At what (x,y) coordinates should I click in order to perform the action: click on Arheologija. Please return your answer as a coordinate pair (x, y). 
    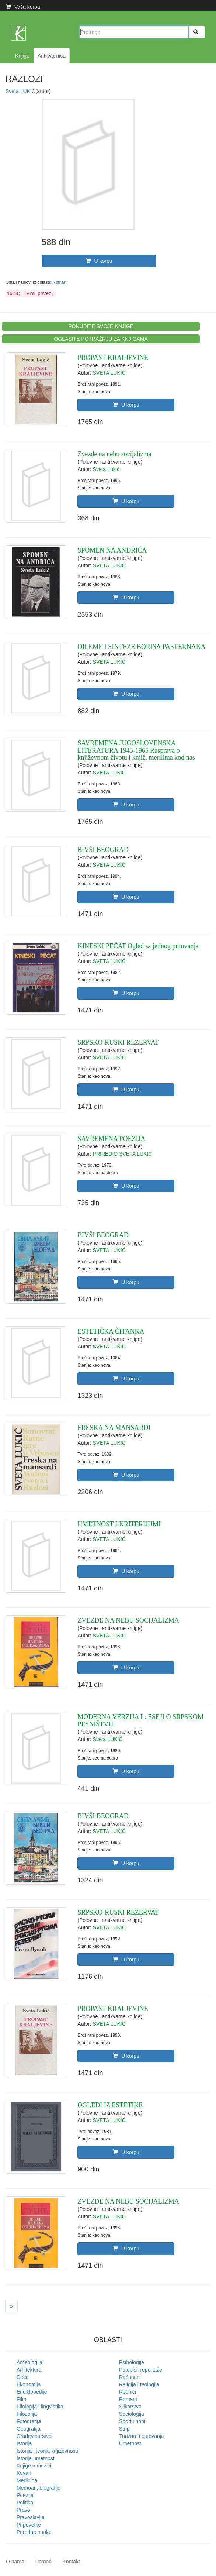
    Looking at the image, I should click on (29, 2362).